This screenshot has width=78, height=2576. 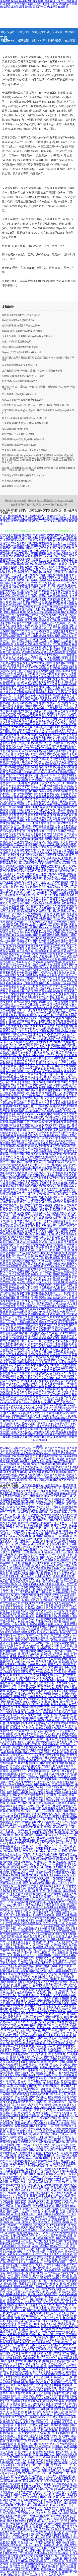 What do you see at coordinates (54, 1212) in the screenshot?
I see `日本美眉无码视频` at bounding box center [54, 1212].